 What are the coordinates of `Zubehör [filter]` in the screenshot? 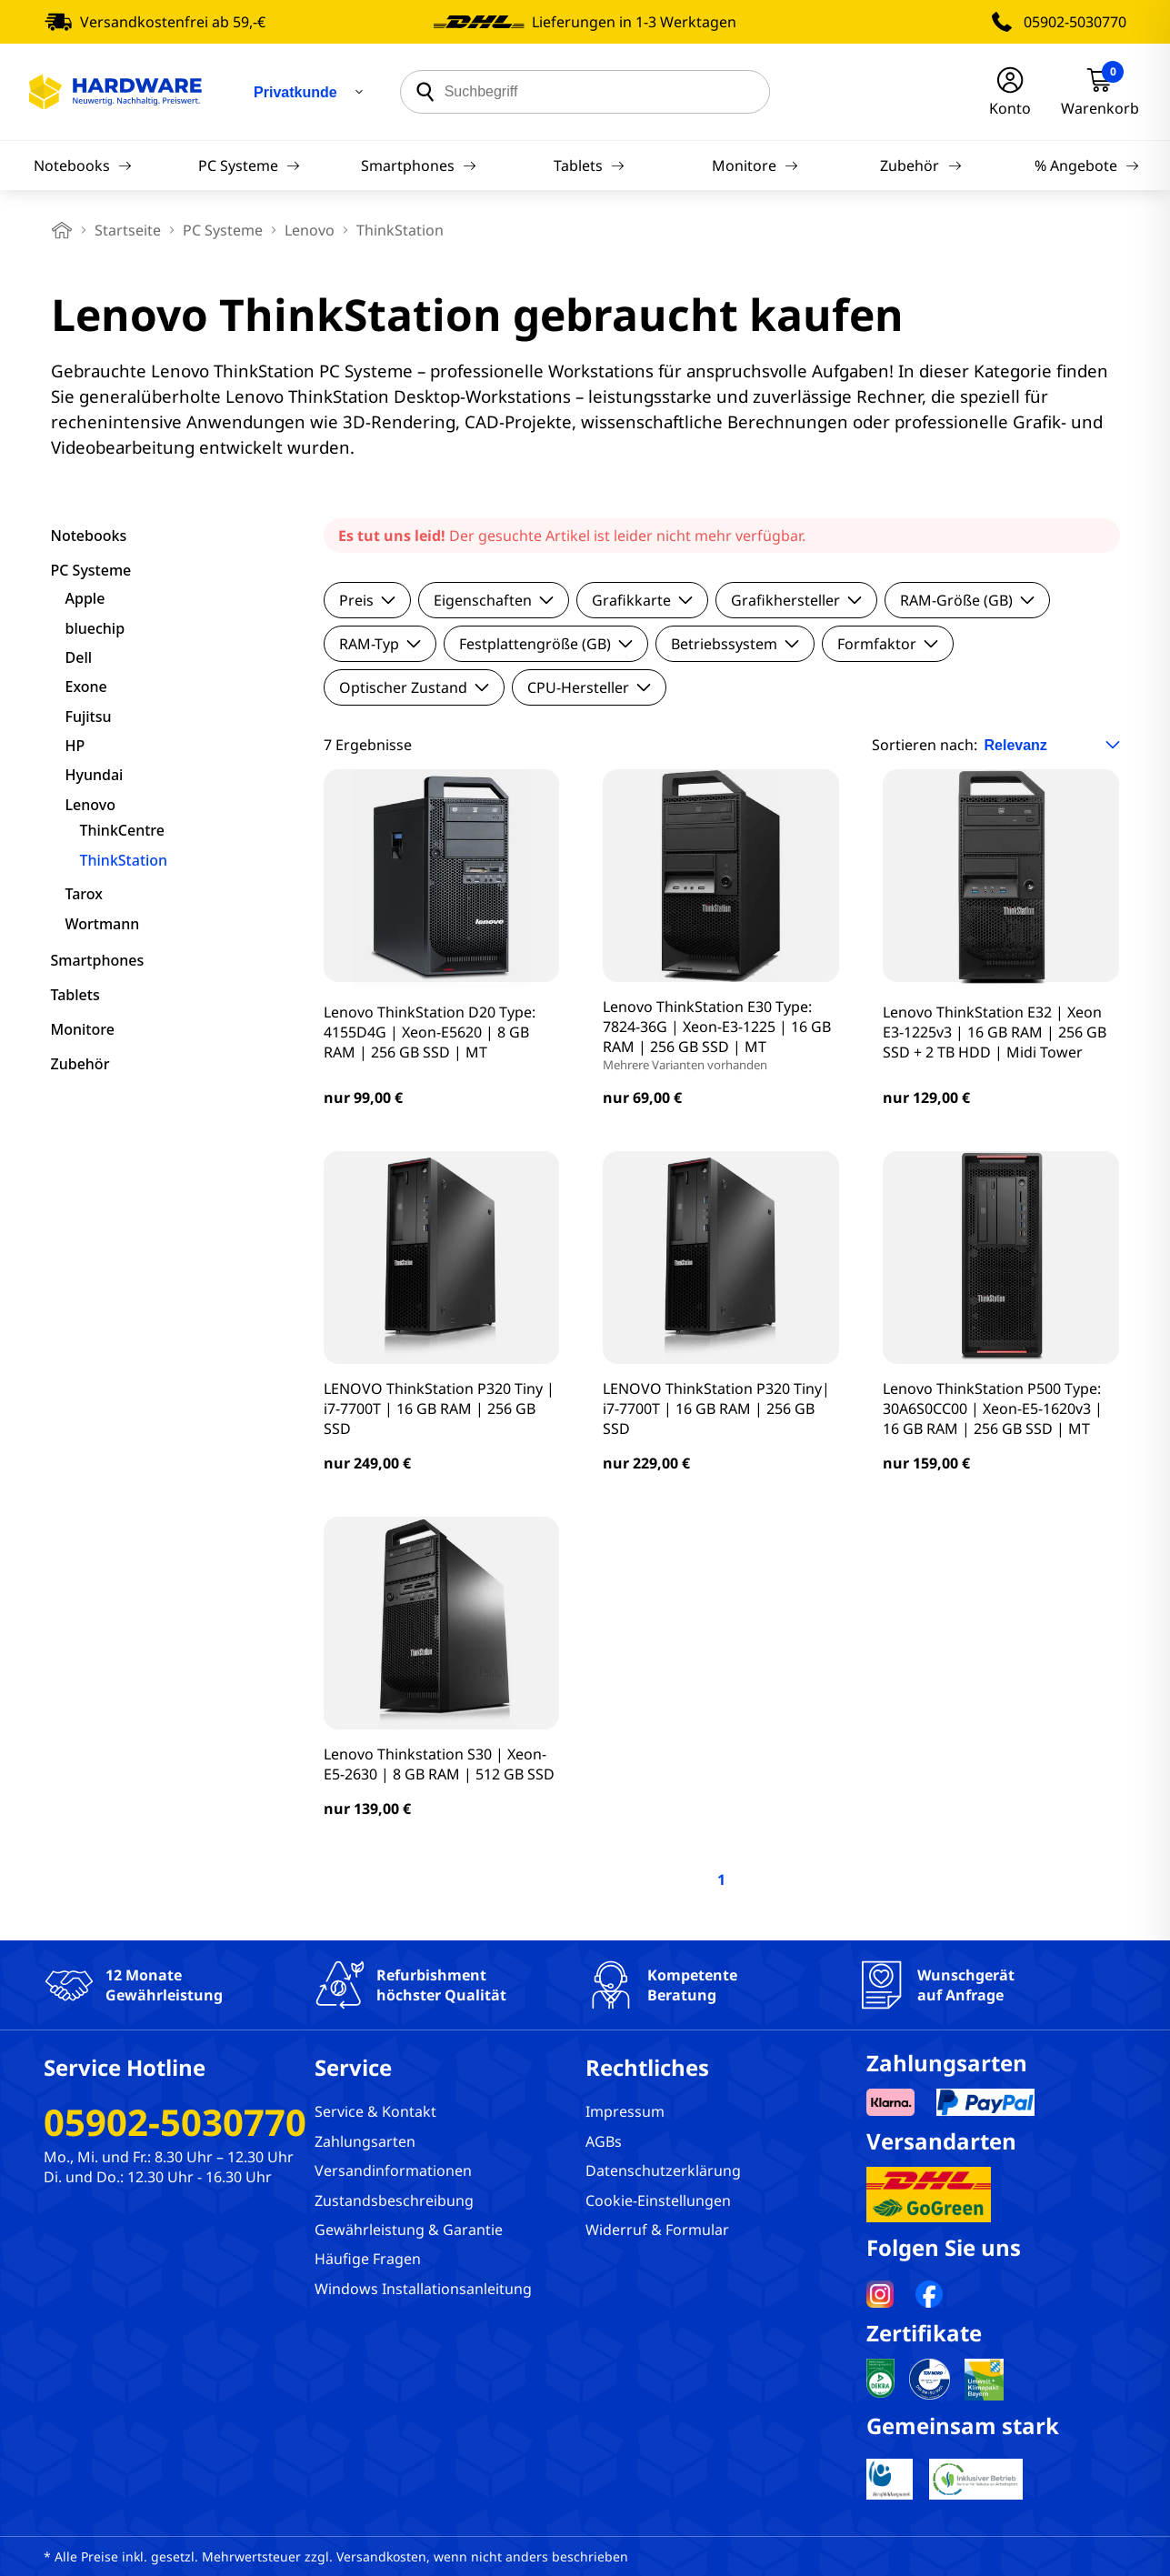 It's located at (80, 1064).